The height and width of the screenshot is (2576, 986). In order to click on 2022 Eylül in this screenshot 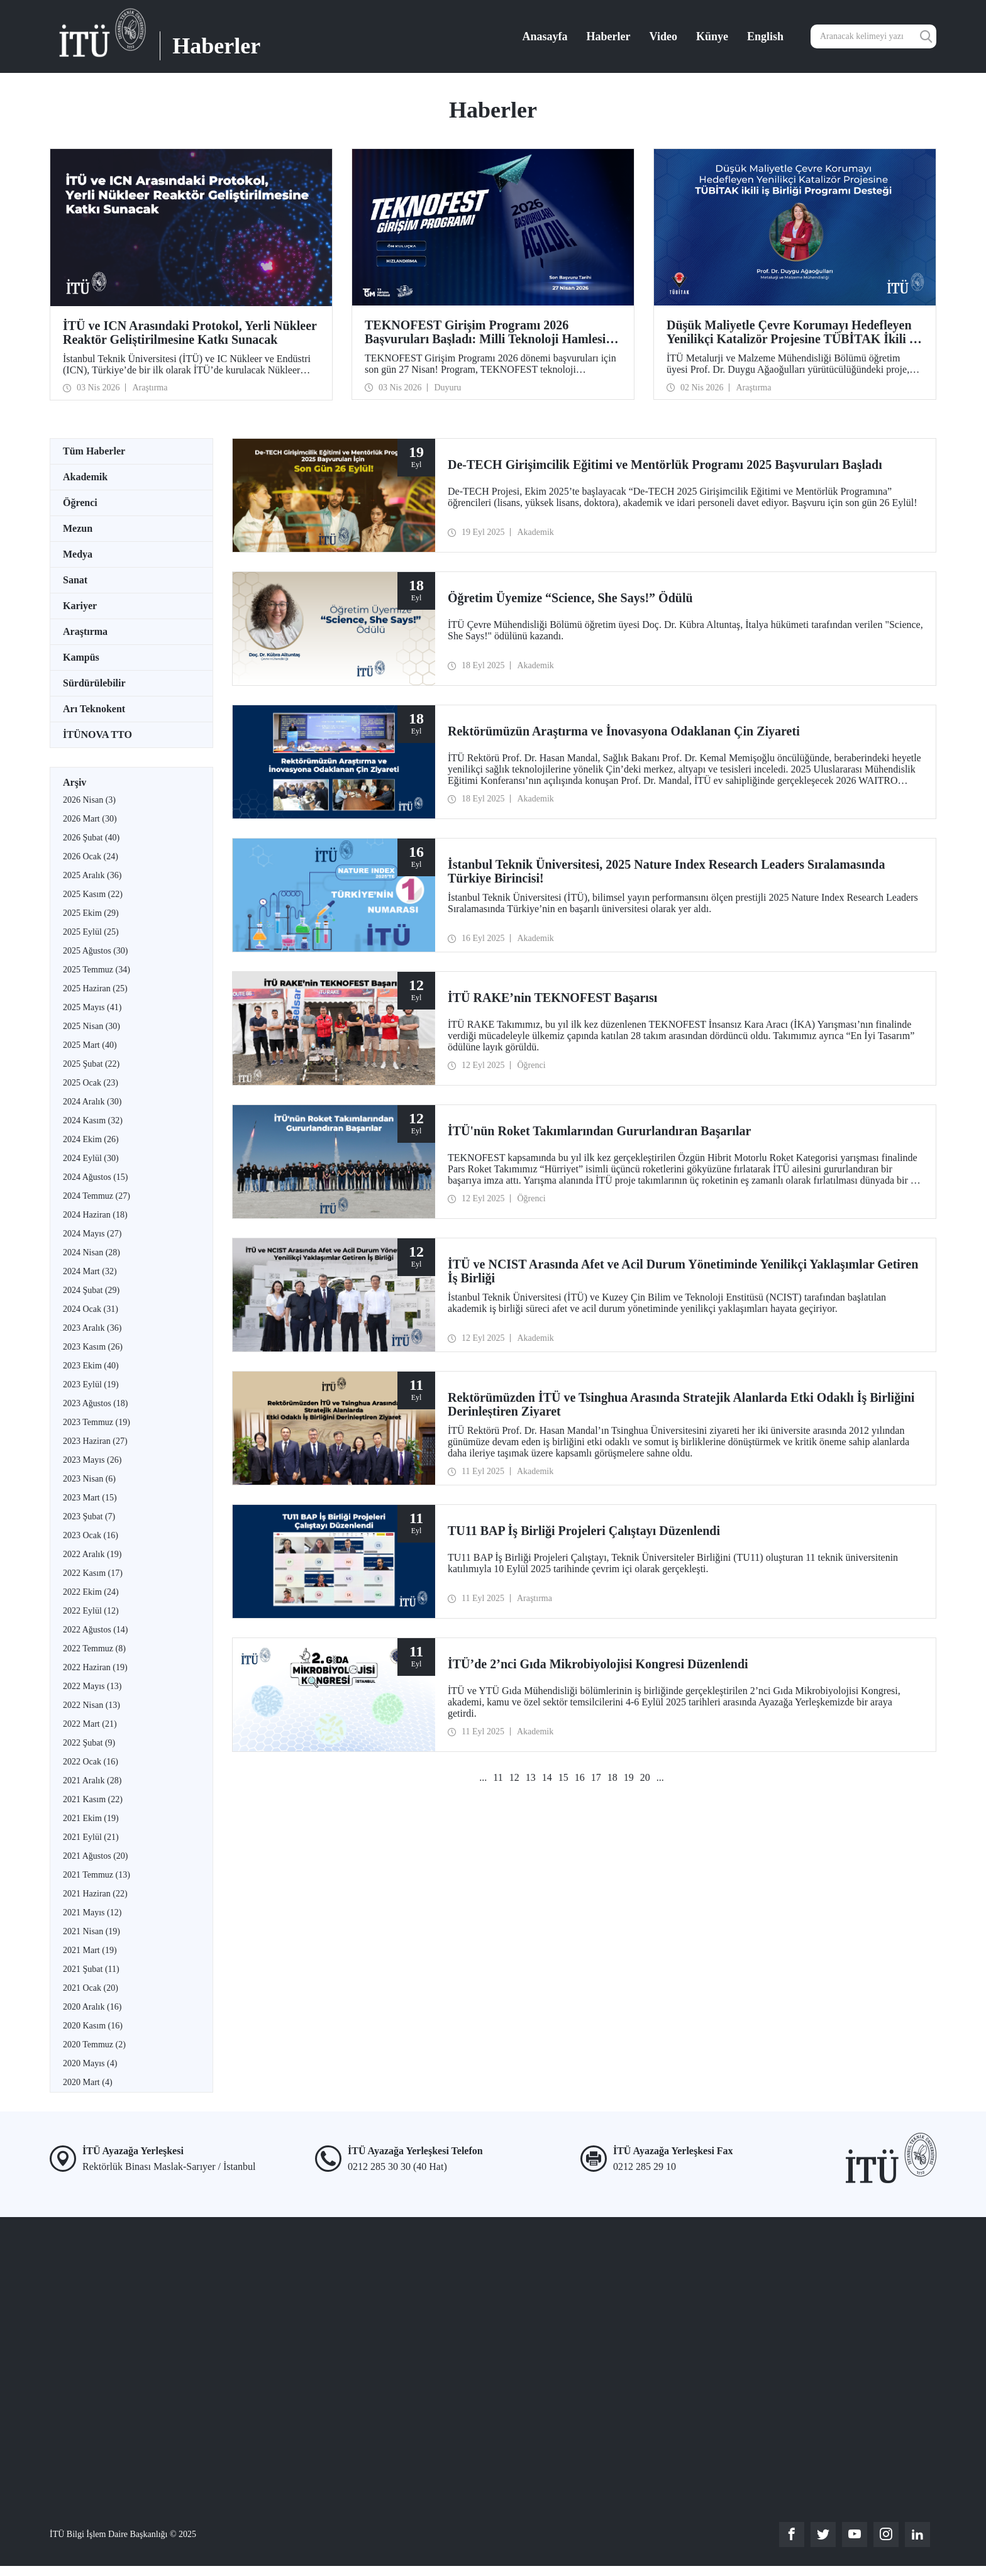, I will do `click(91, 1611)`.